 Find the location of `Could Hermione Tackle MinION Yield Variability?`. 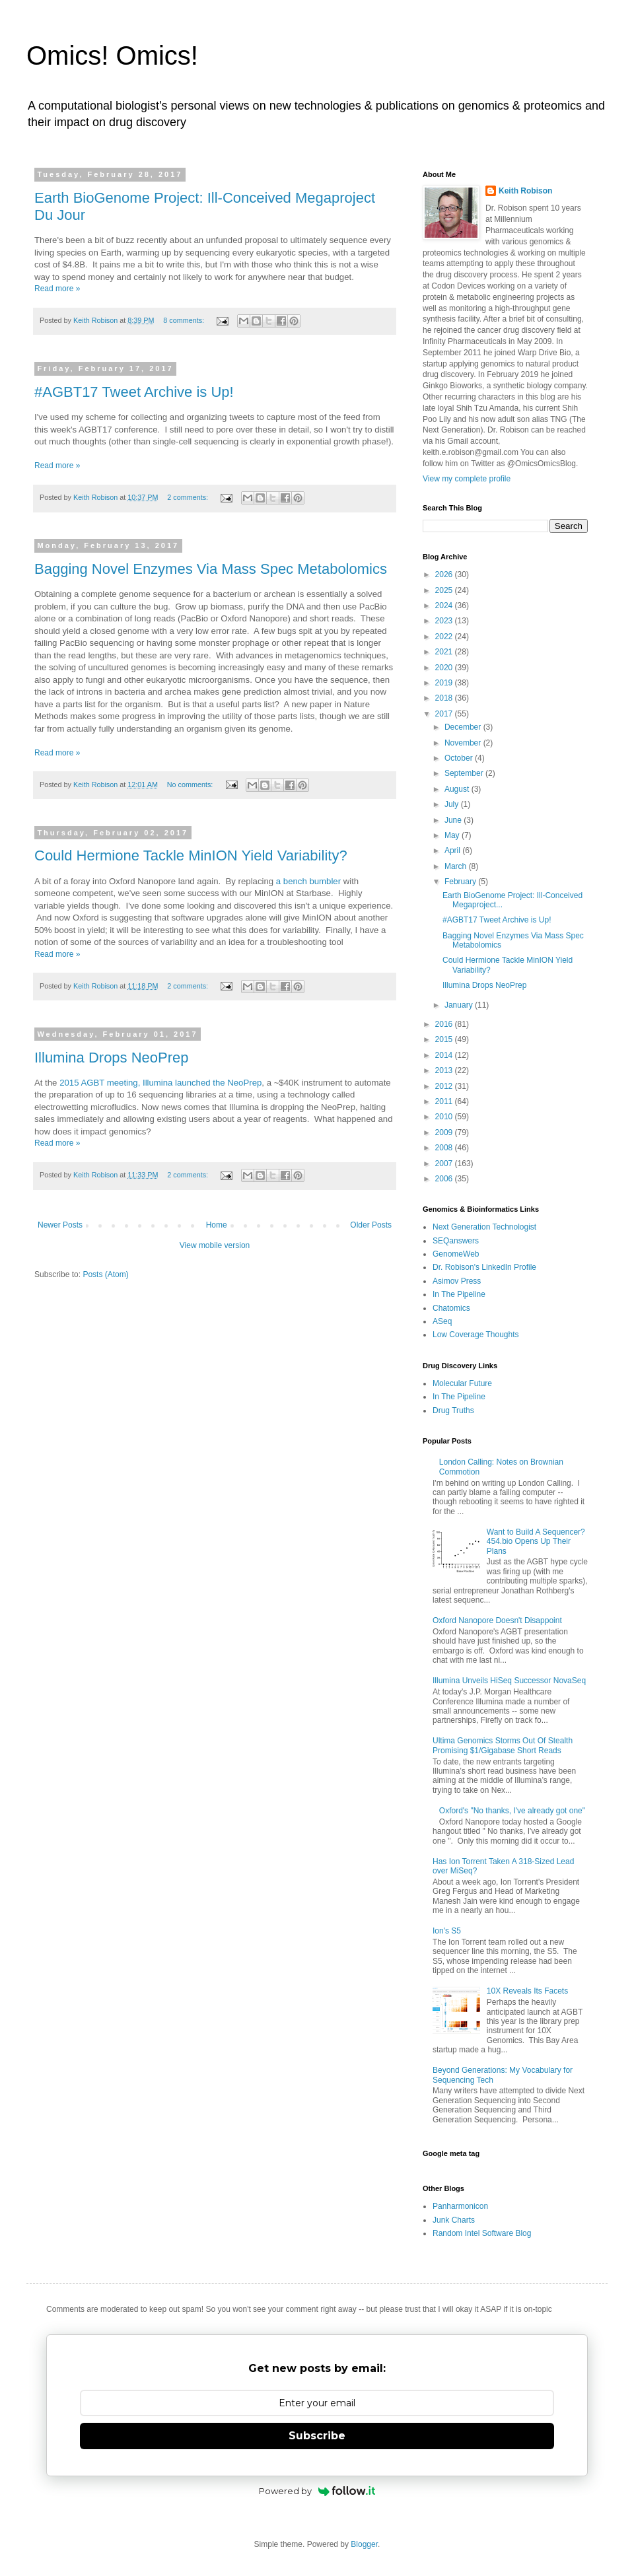

Could Hermione Tackle MinION Yield Variability? is located at coordinates (190, 855).